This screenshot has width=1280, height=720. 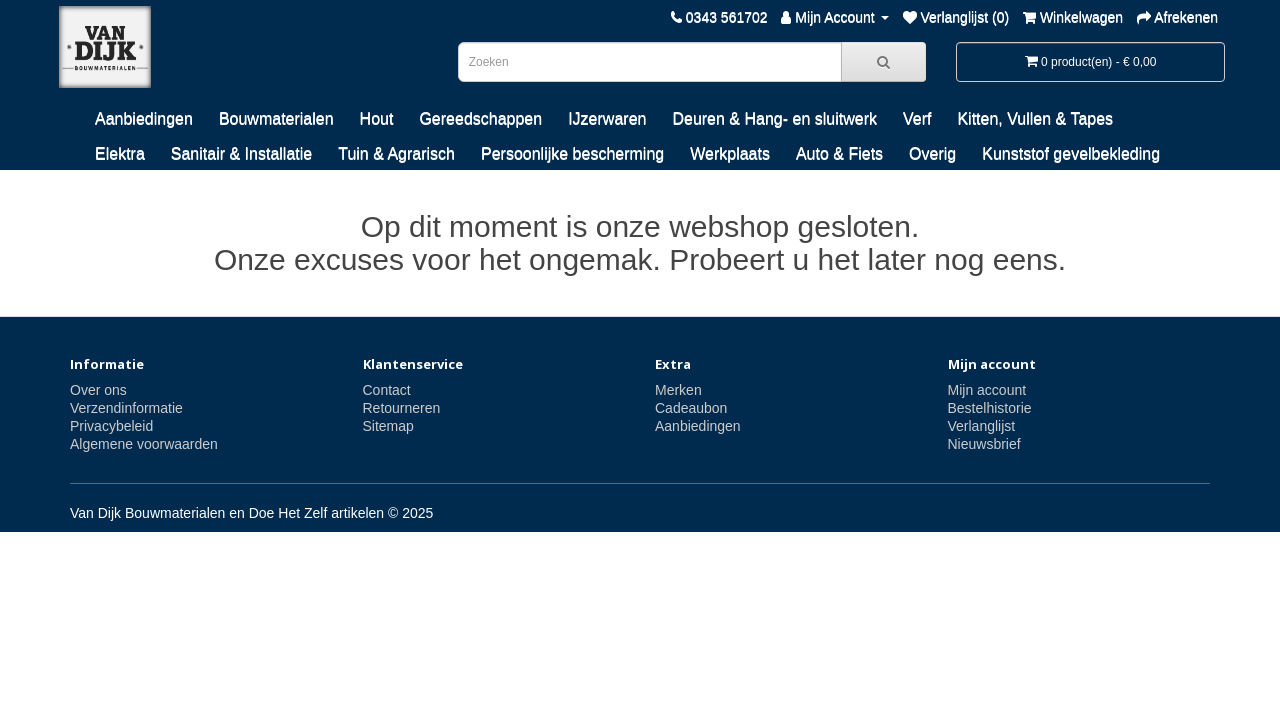 I want to click on Persoonlijke bescherming, so click(x=572, y=153).